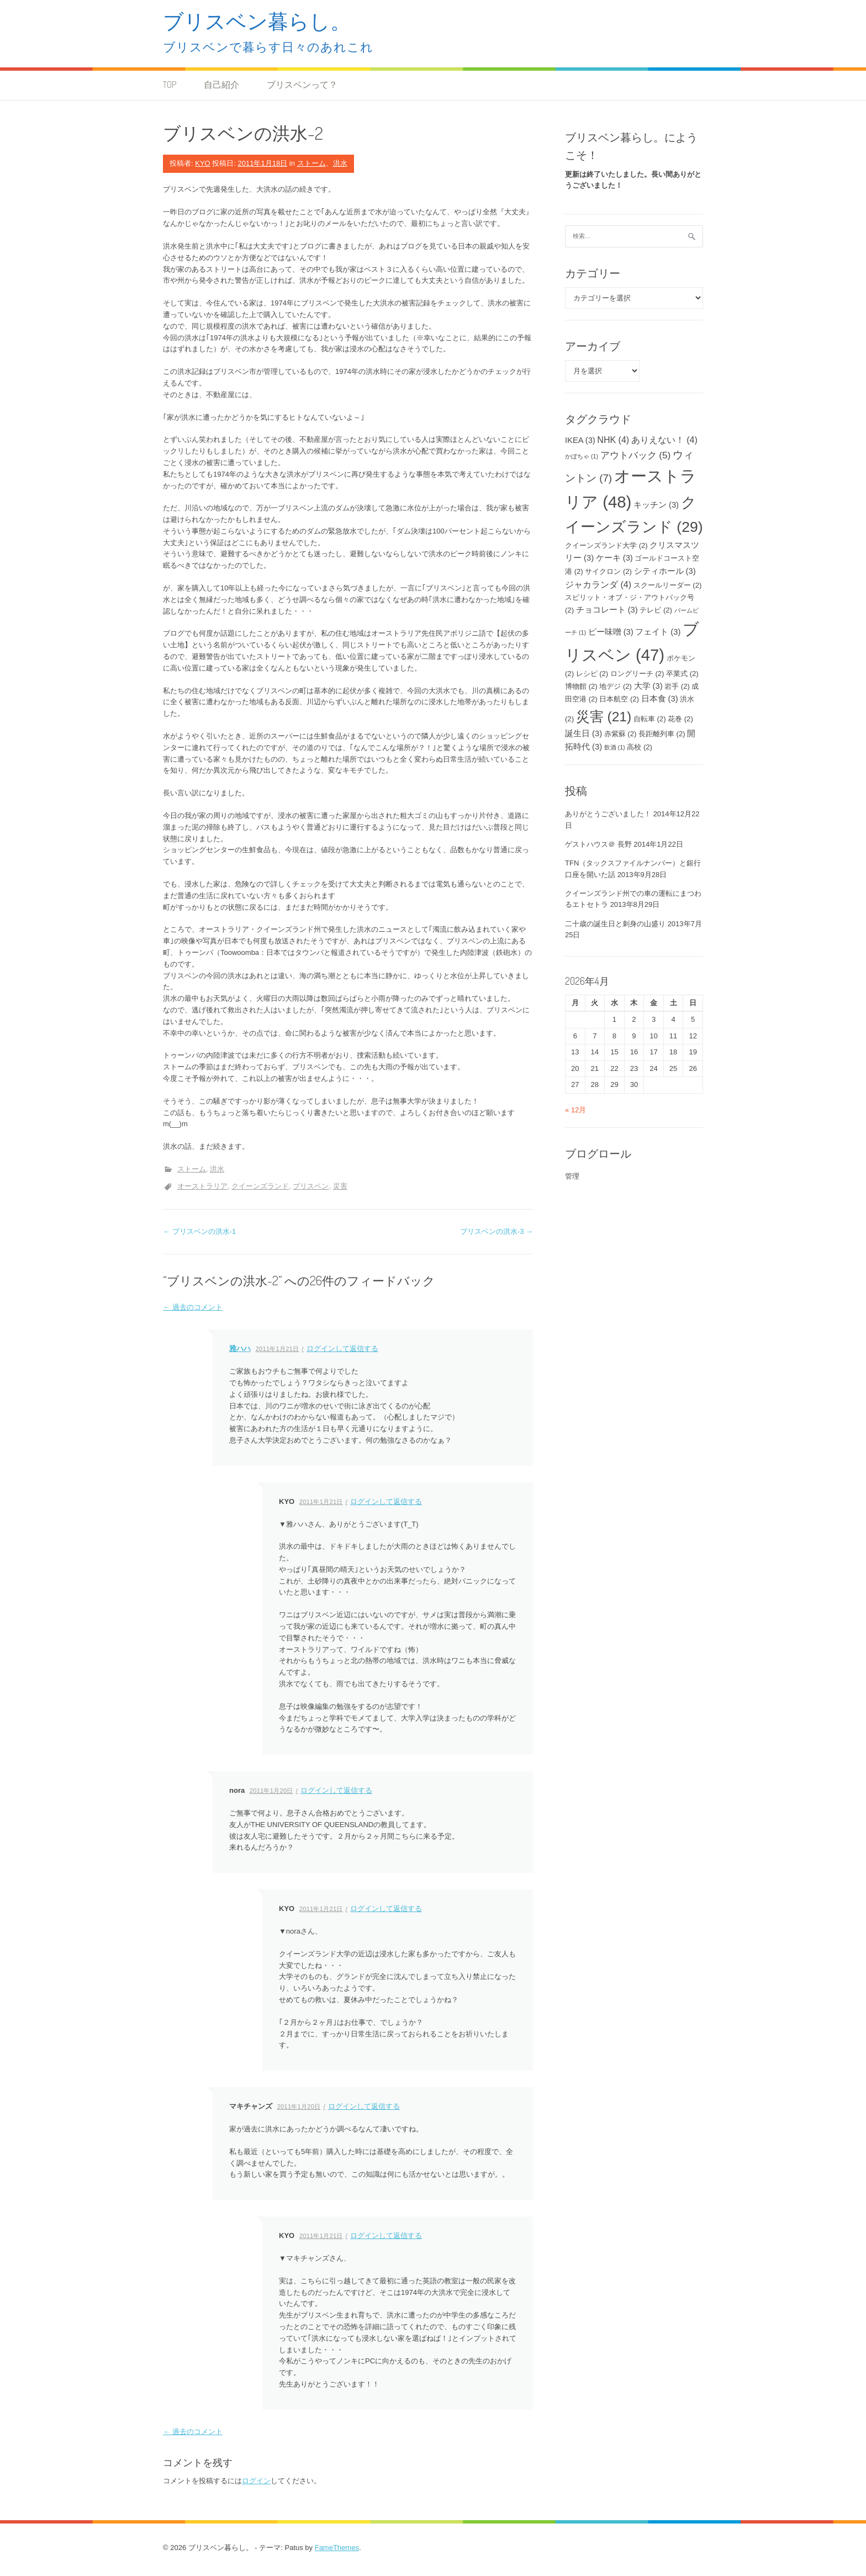 This screenshot has width=866, height=2576. What do you see at coordinates (614, 747) in the screenshot?
I see `飲酒 [飲酒 (1個の項目)]` at bounding box center [614, 747].